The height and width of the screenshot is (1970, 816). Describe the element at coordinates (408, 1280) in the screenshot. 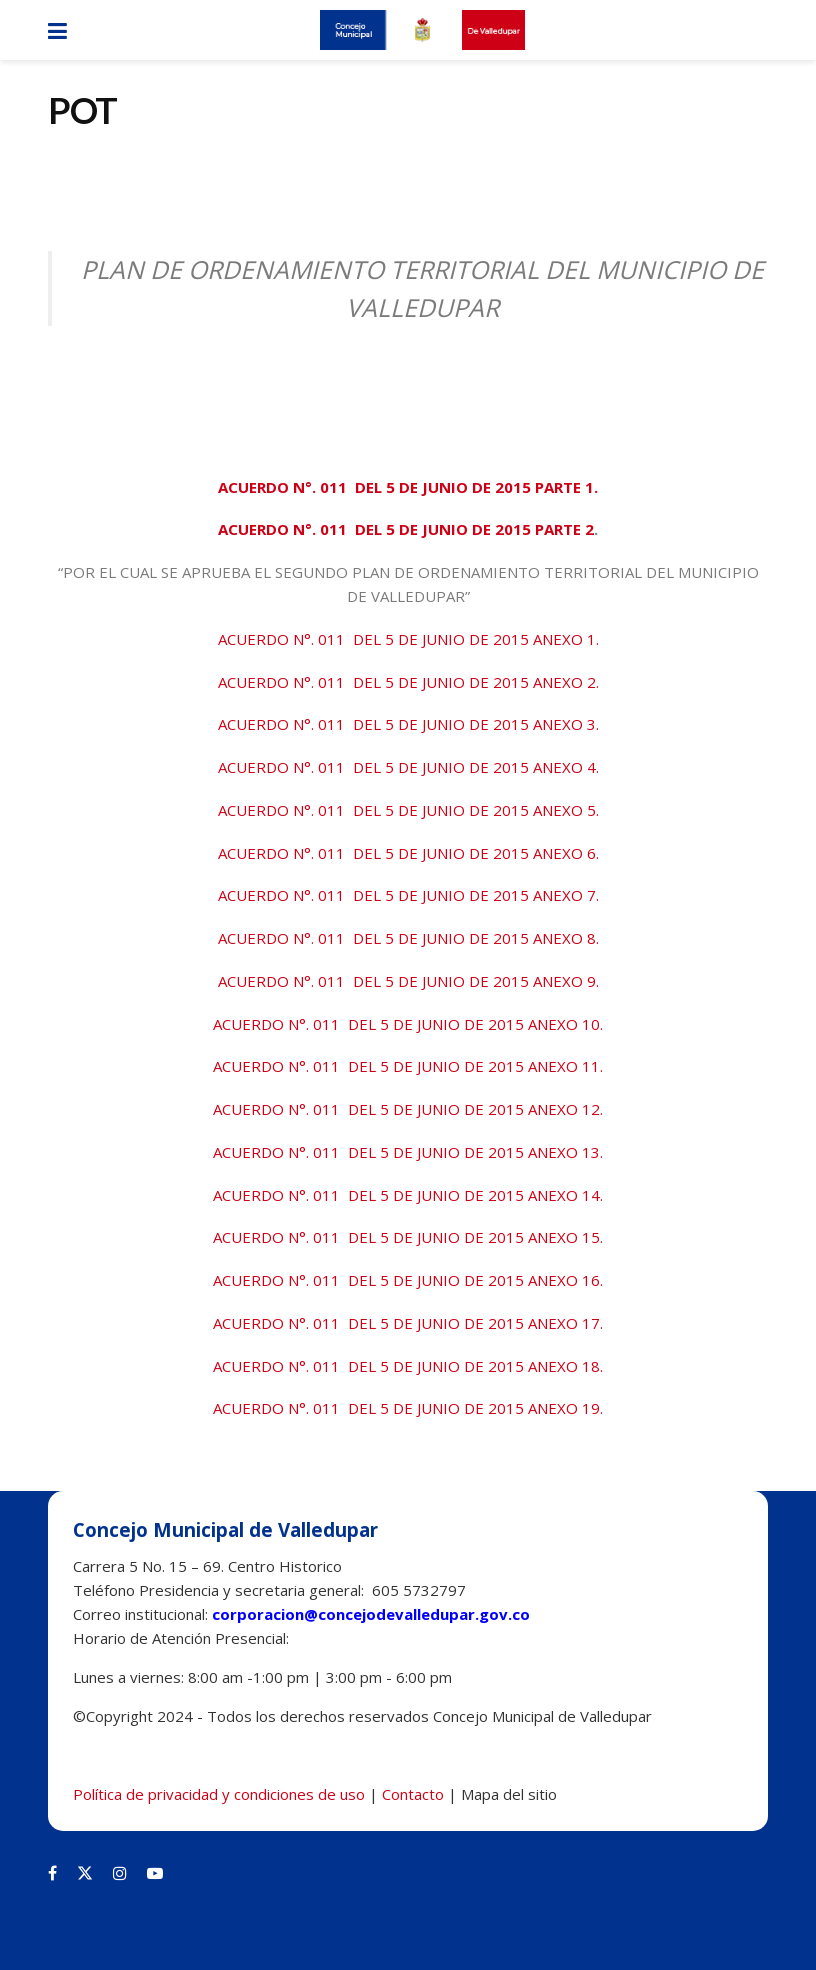

I see `ACUERDO N°. 011 DEL 5 DE JUNIO DE 2015 ANEXO 16.` at that location.